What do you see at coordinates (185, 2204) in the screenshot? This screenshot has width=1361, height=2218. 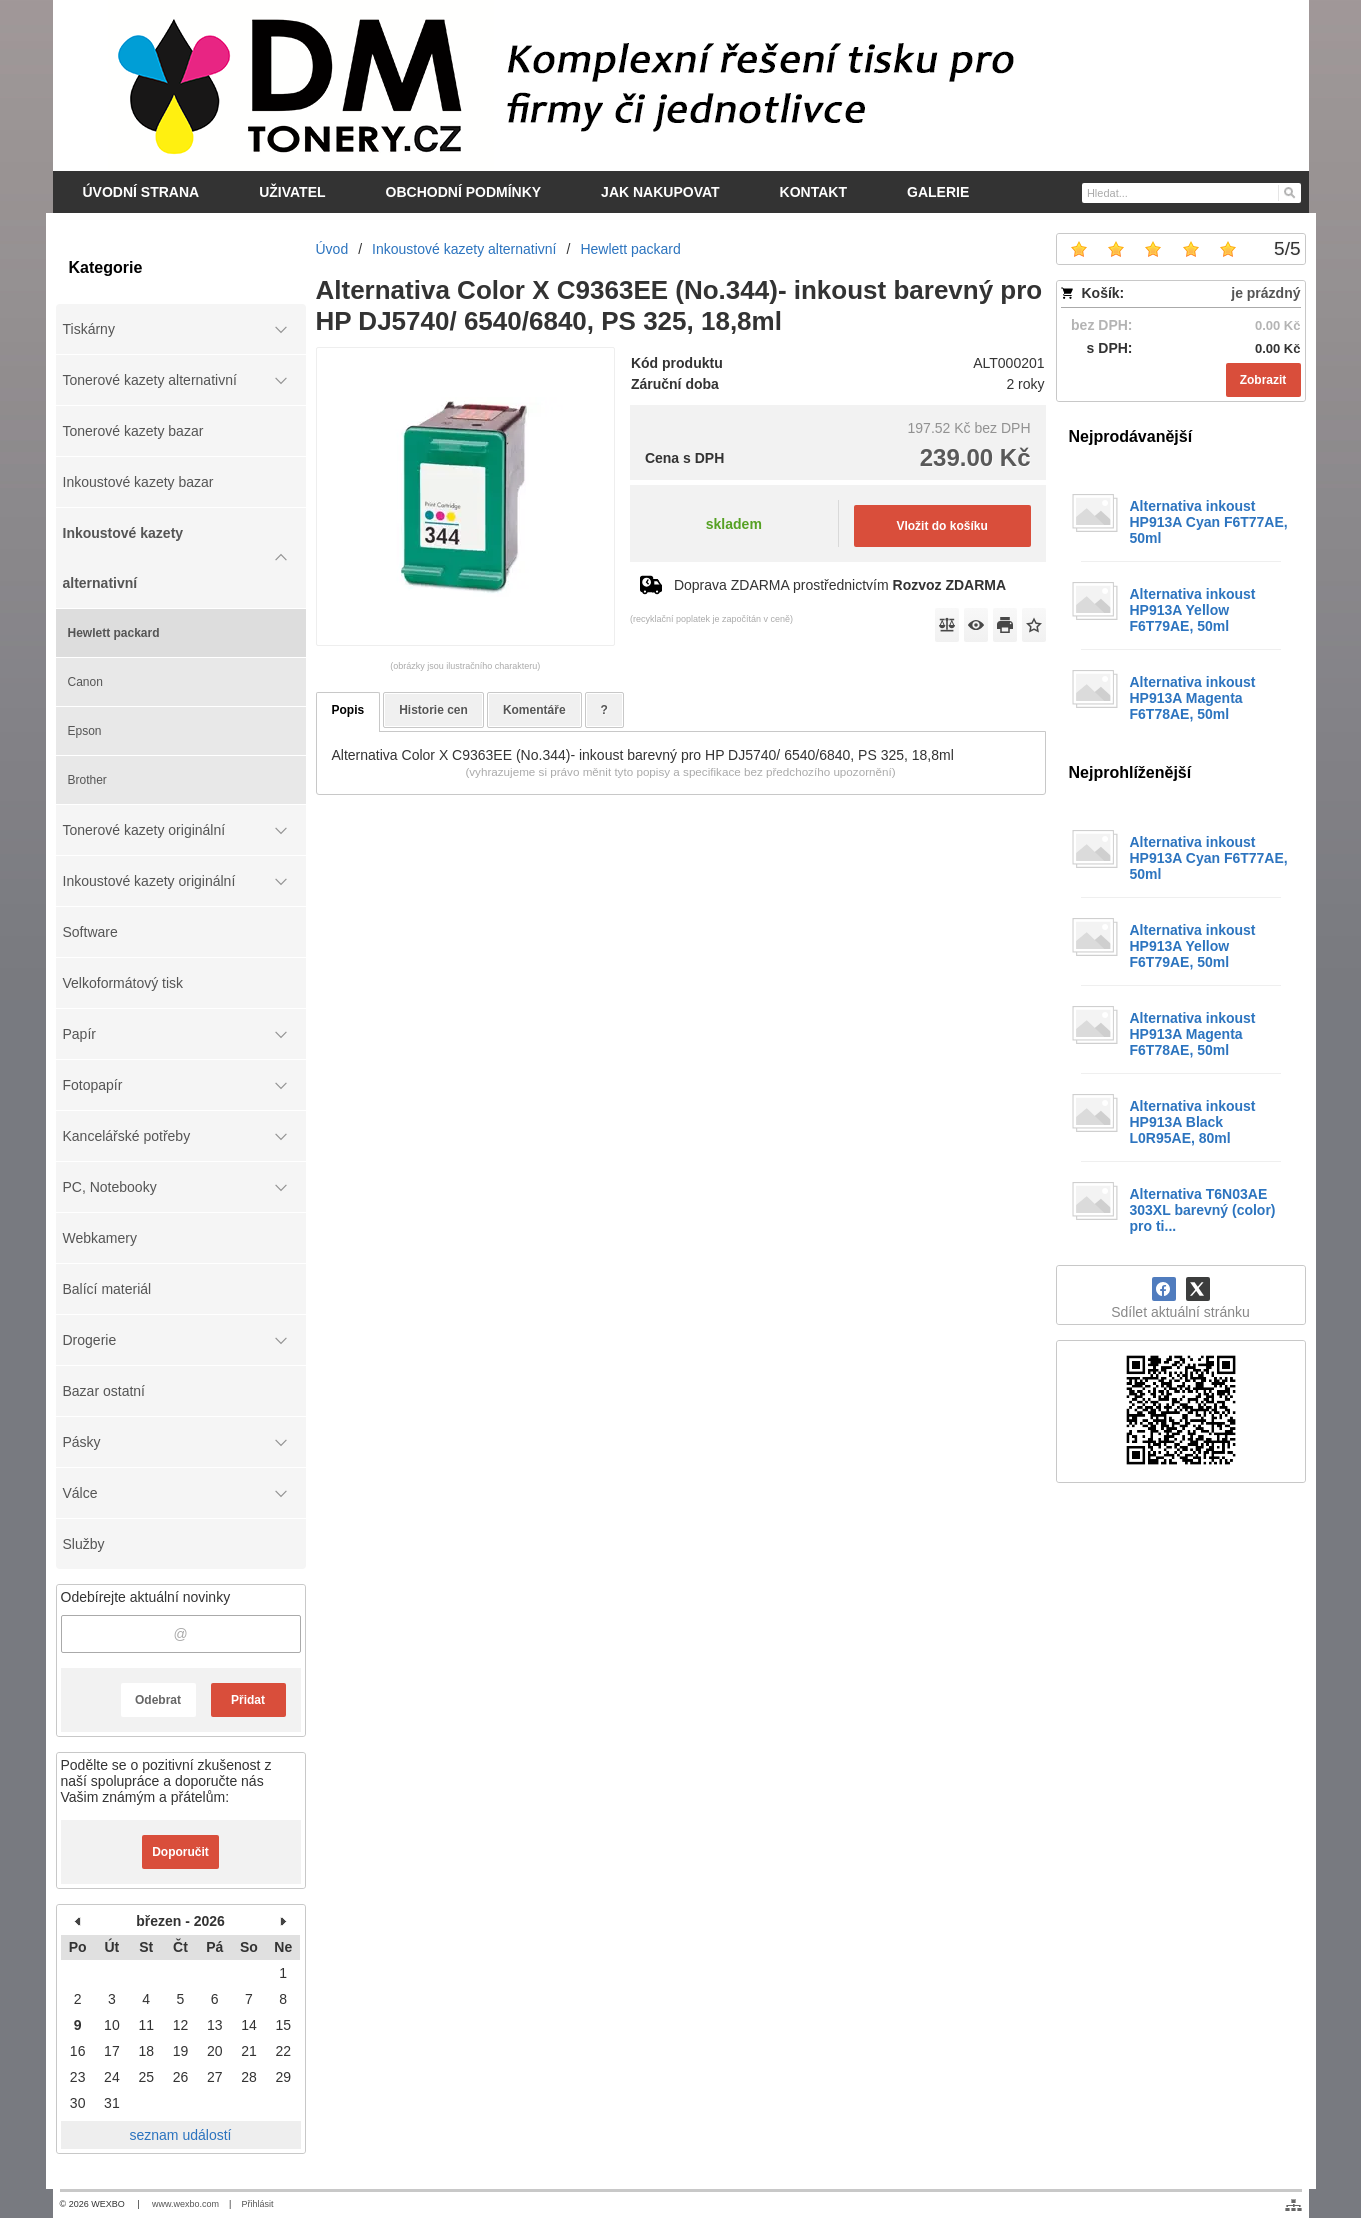 I see `www.wexbo.com` at bounding box center [185, 2204].